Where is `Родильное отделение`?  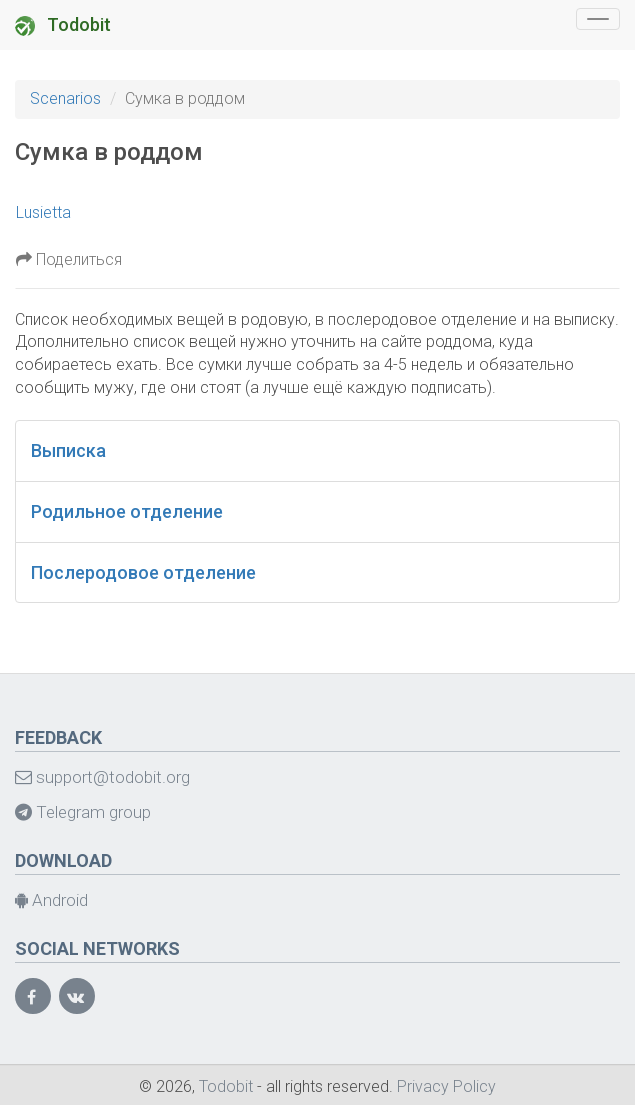 Родильное отделение is located at coordinates (127, 511).